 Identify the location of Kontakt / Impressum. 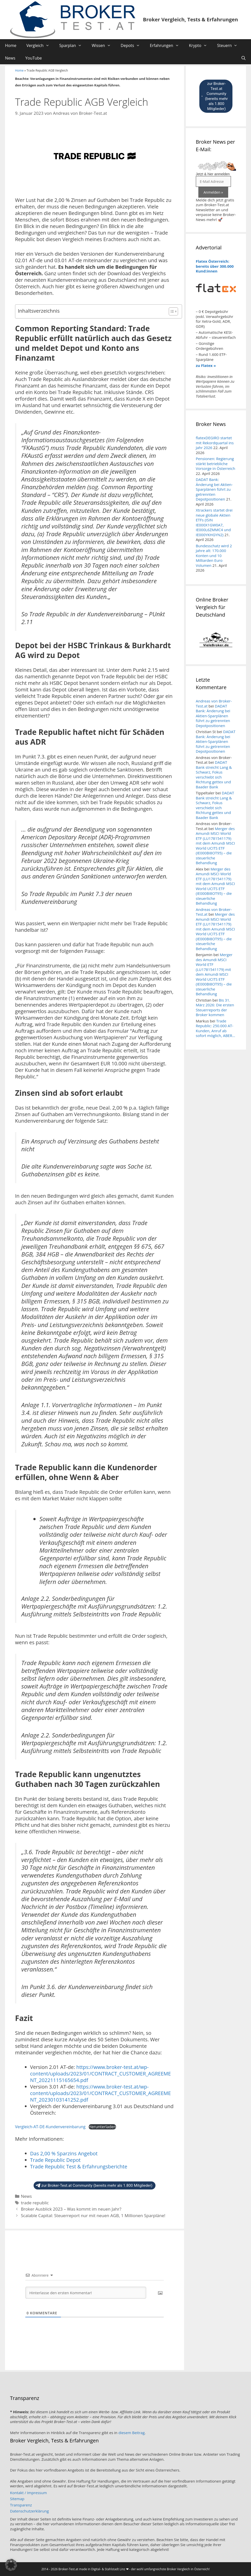
(28, 2492).